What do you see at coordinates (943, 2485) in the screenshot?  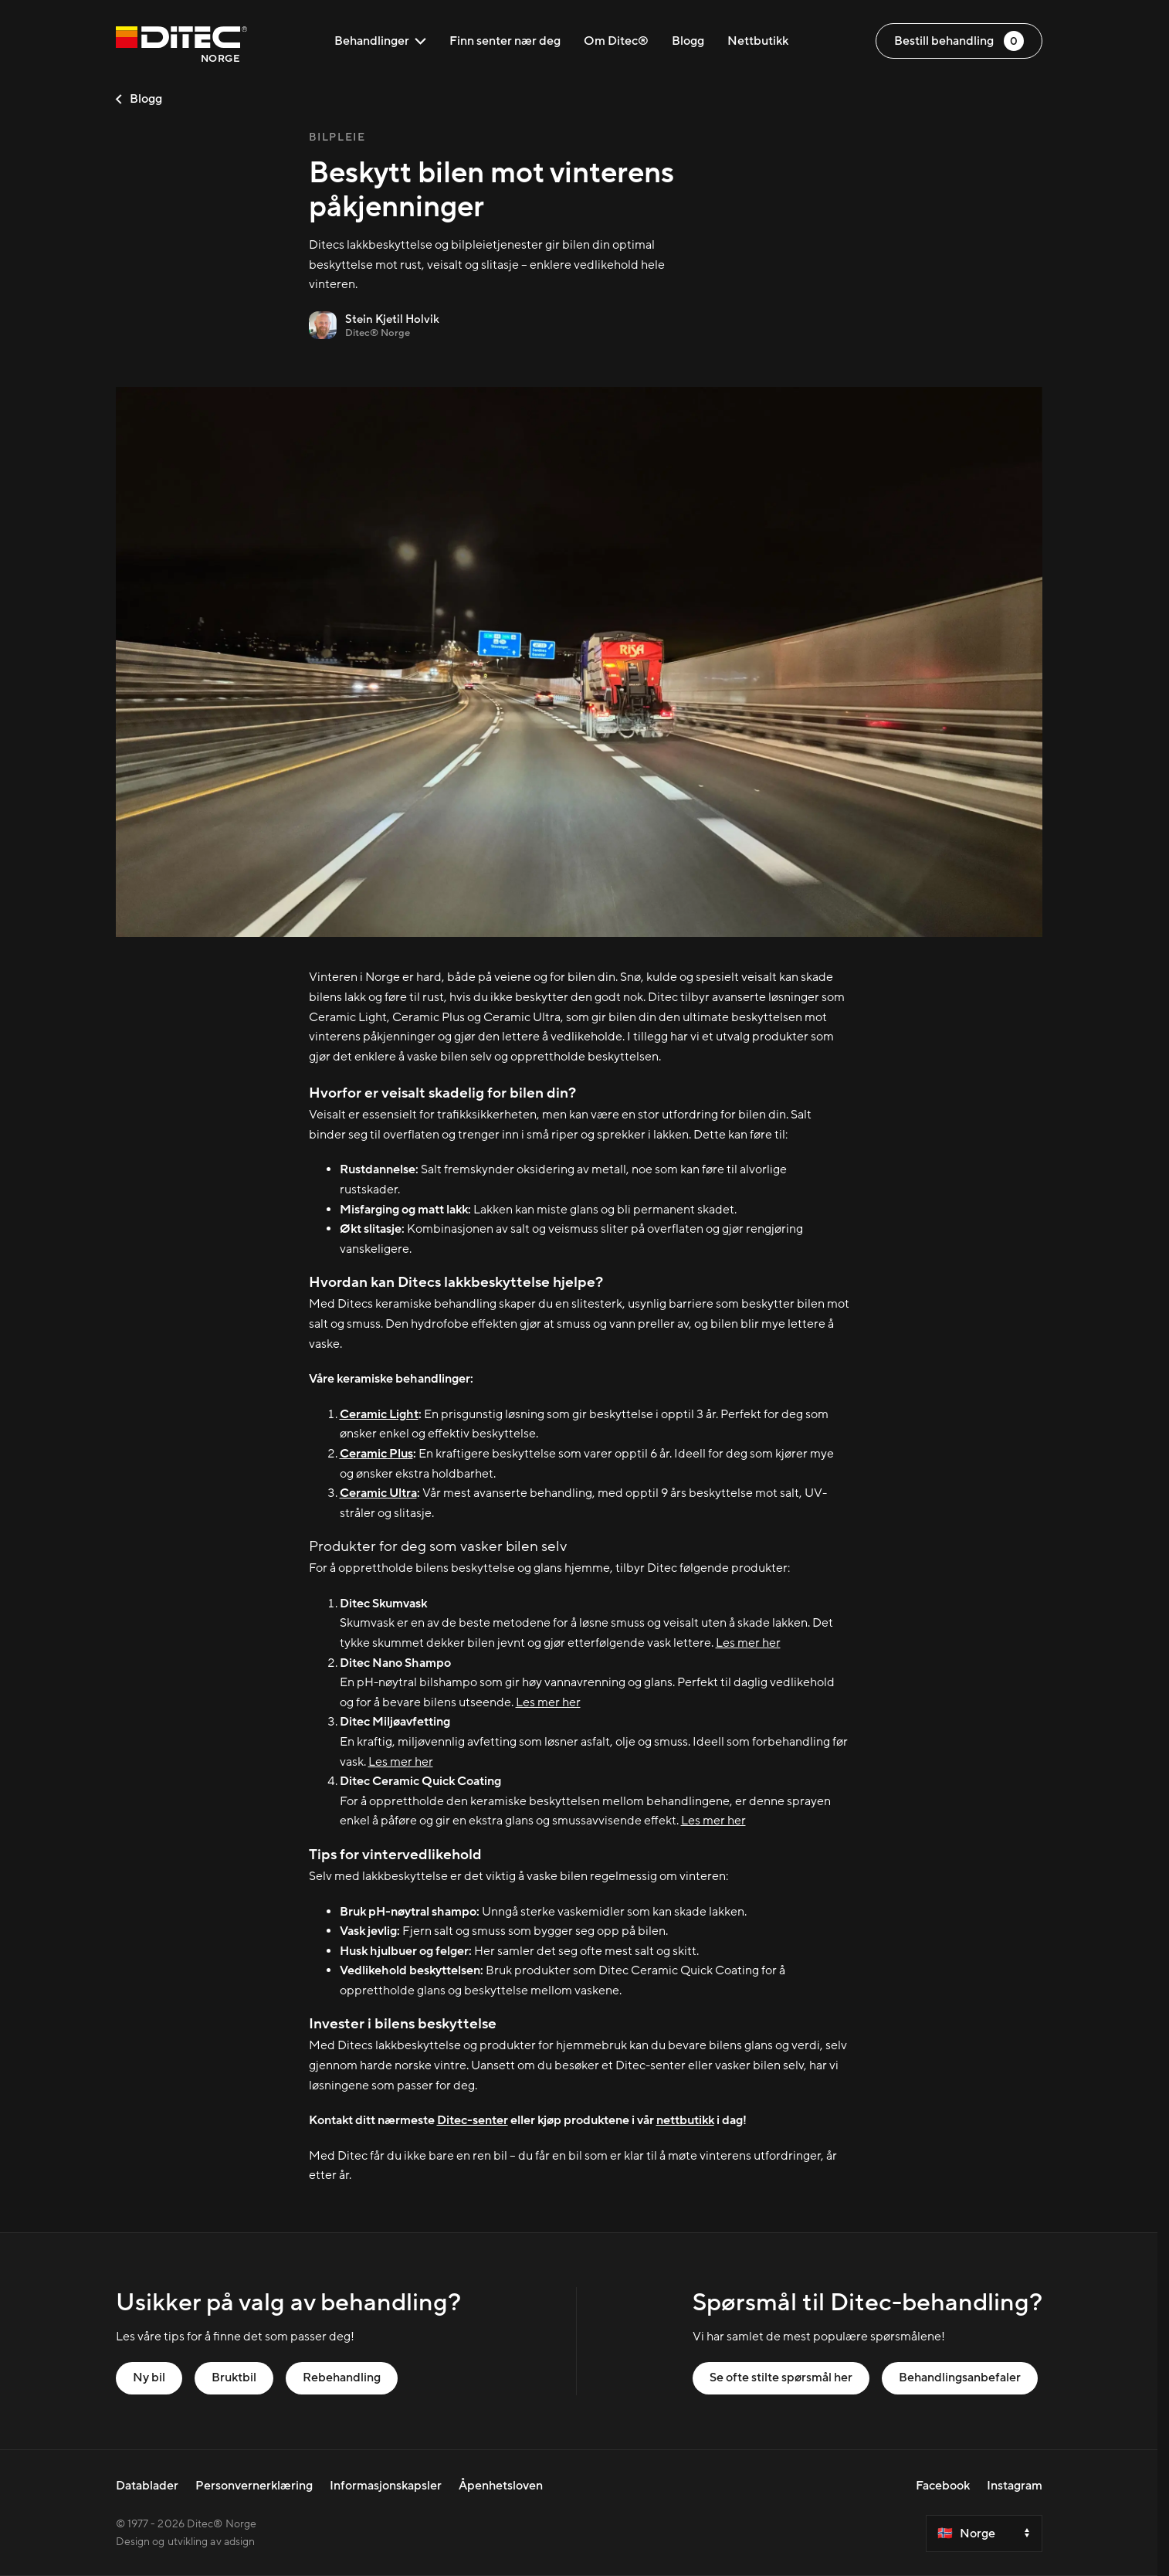 I see `Facebook` at bounding box center [943, 2485].